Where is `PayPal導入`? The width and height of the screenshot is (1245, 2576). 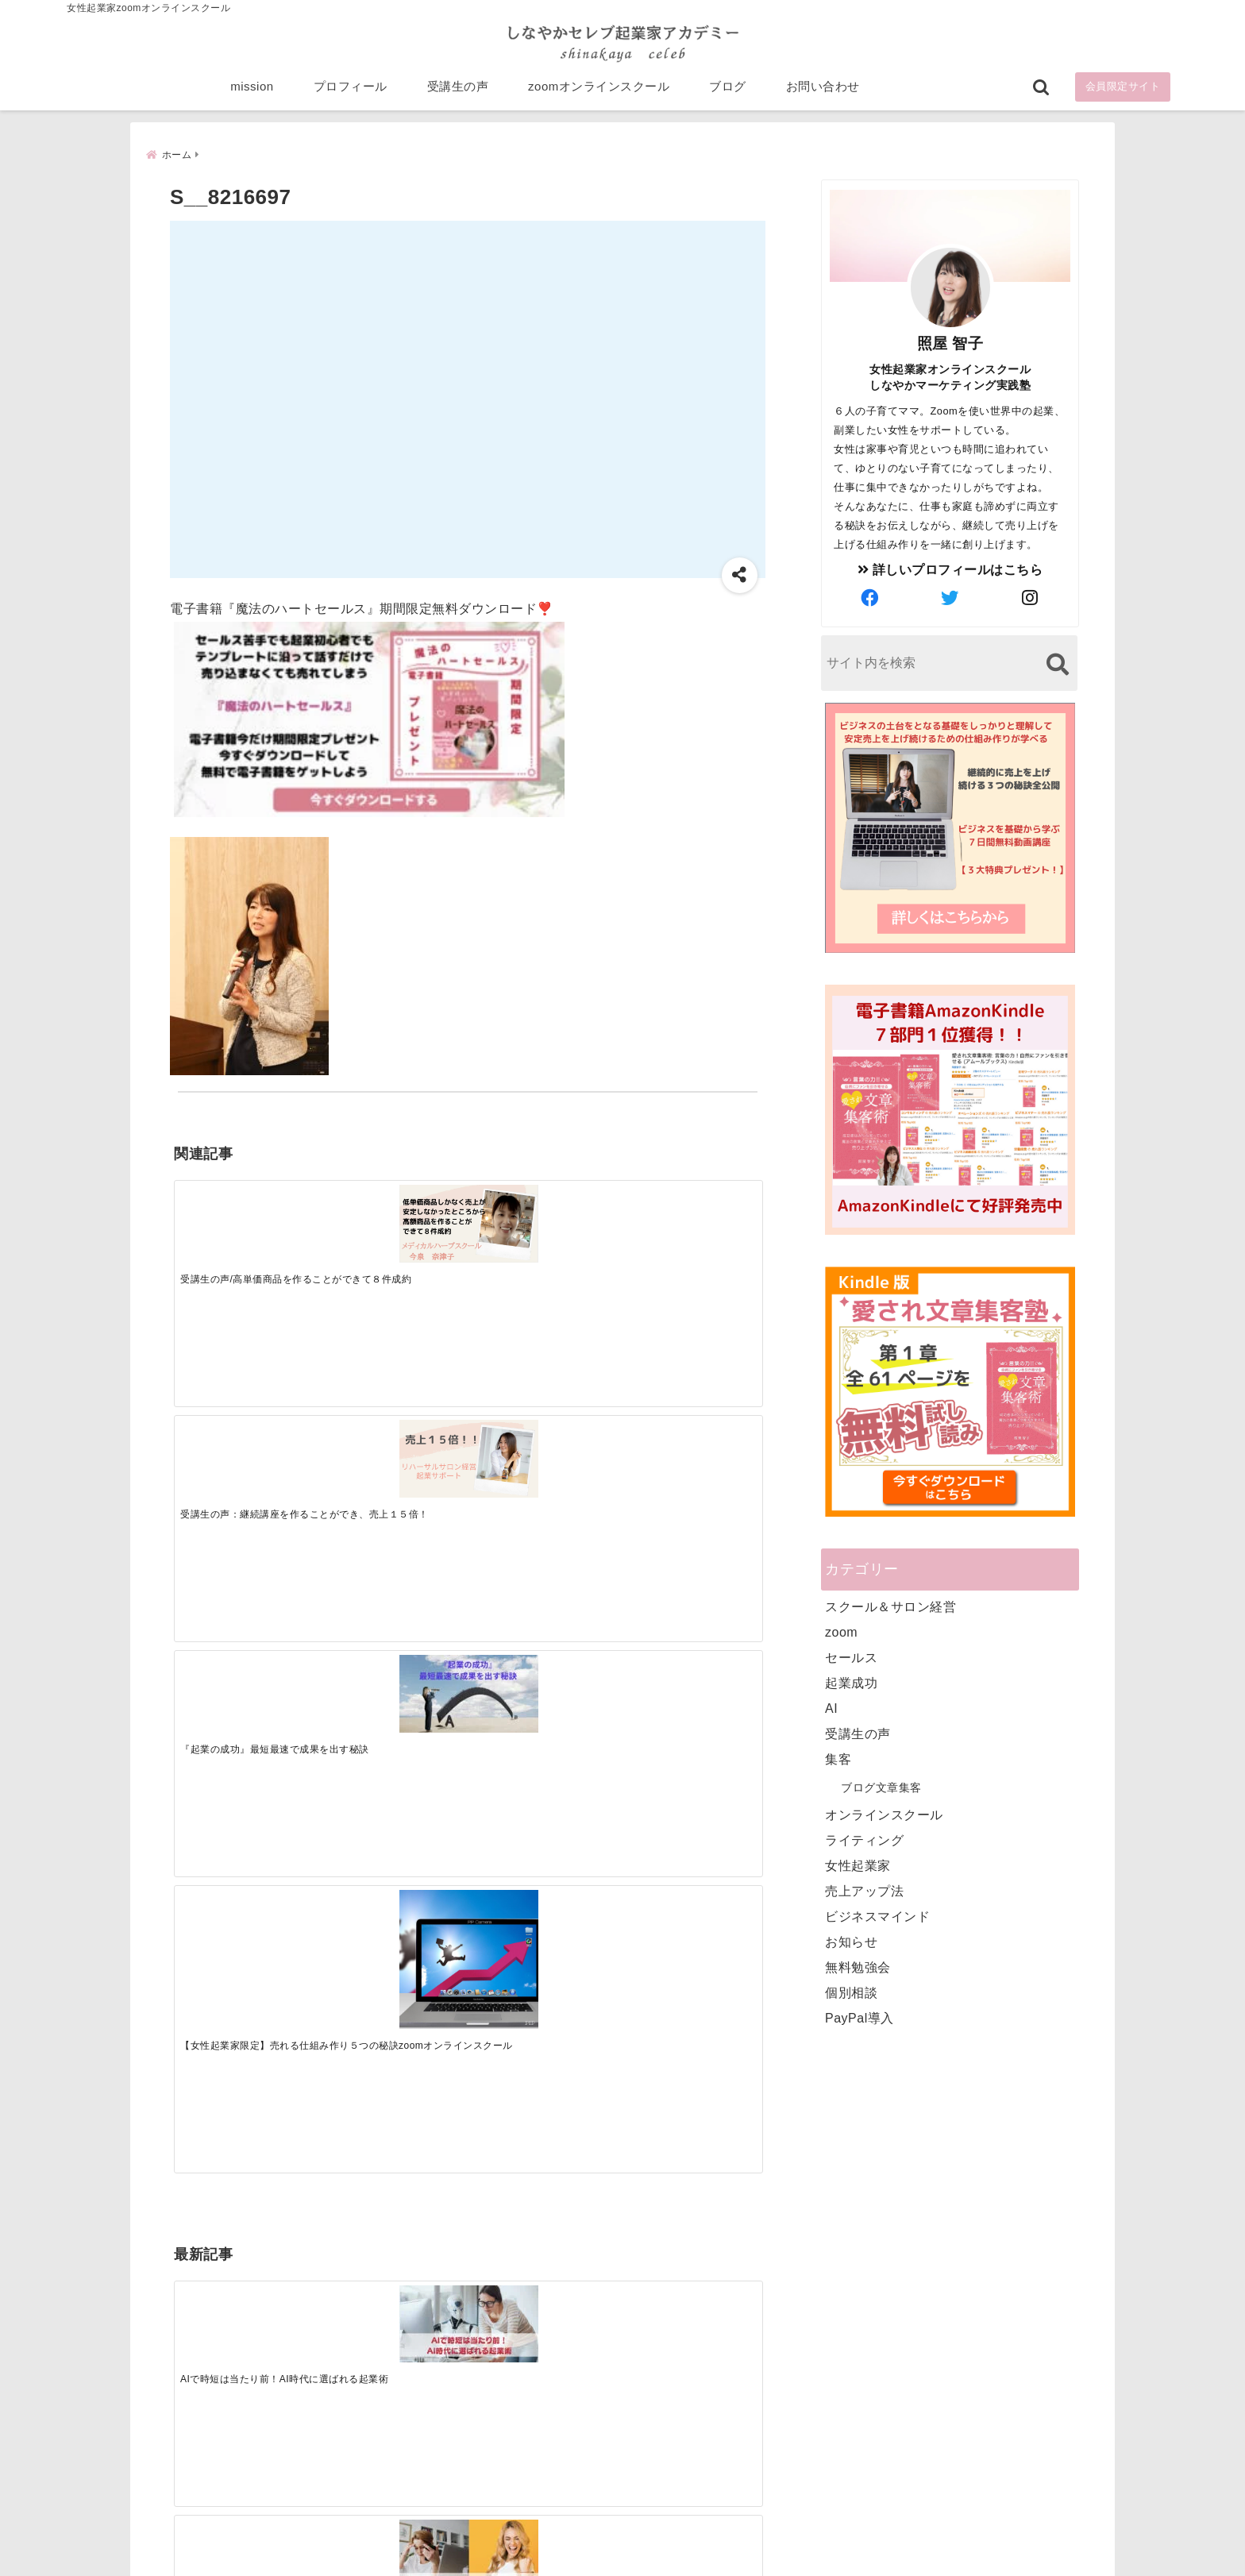
PayPal導入 is located at coordinates (859, 2016).